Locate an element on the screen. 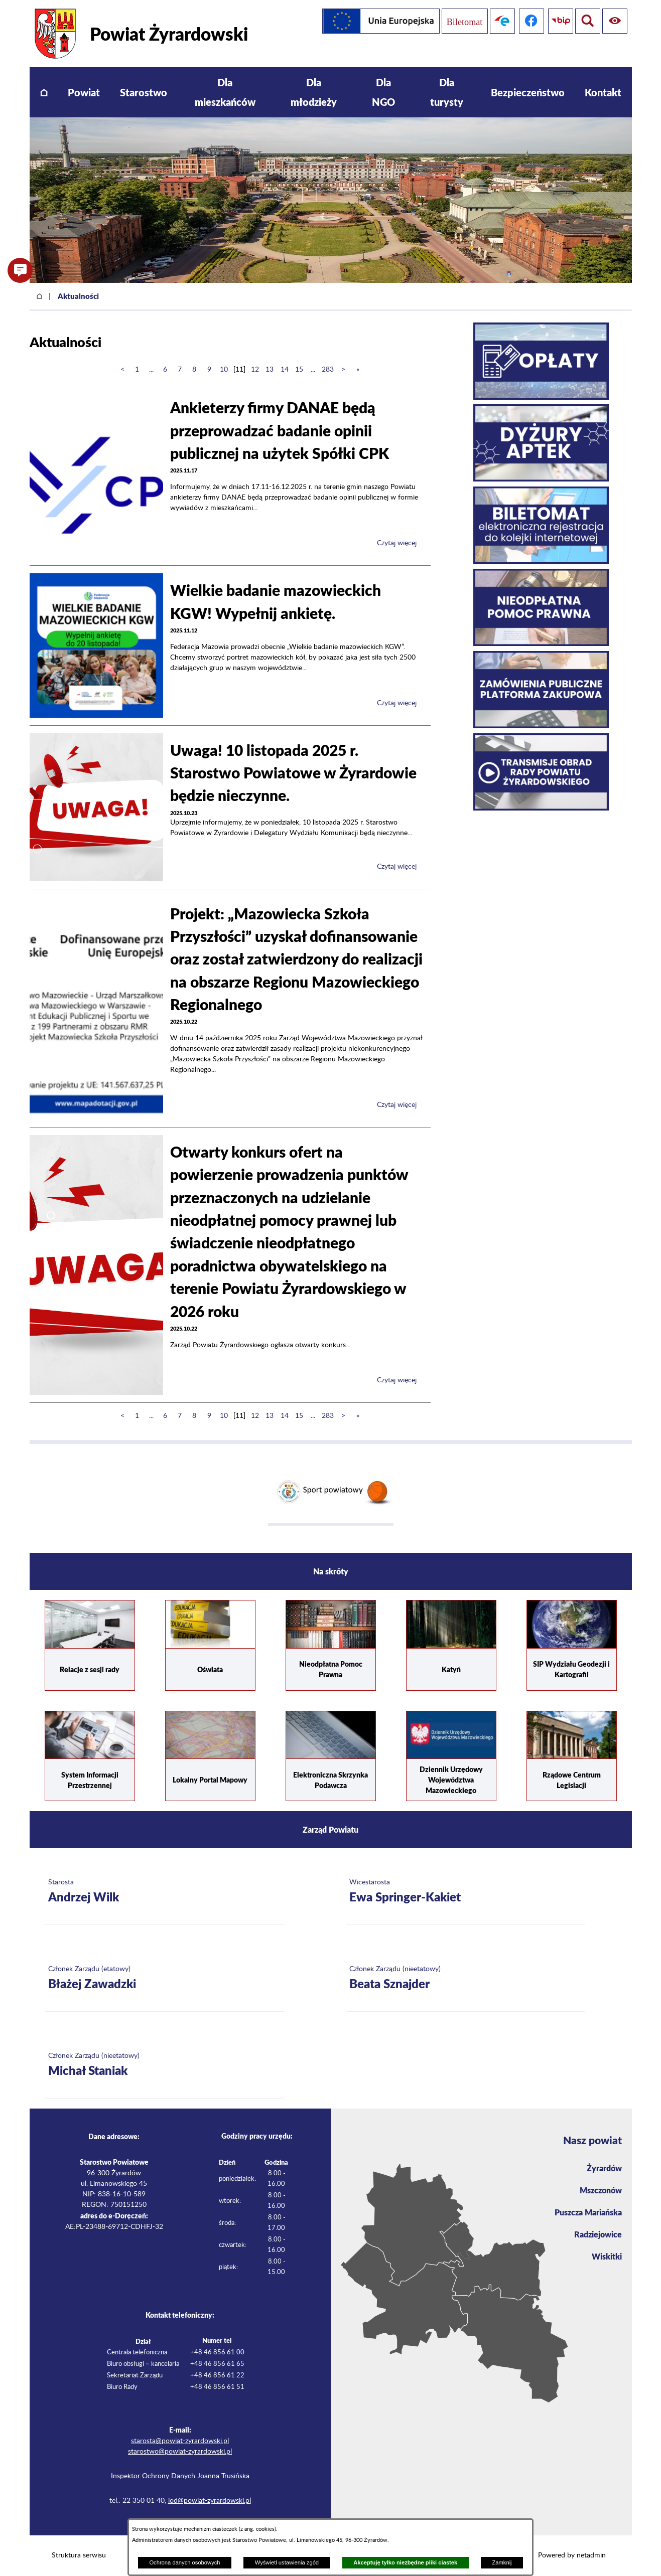 The image size is (661, 2576). Puszcza Mariańska is located at coordinates (588, 2212).